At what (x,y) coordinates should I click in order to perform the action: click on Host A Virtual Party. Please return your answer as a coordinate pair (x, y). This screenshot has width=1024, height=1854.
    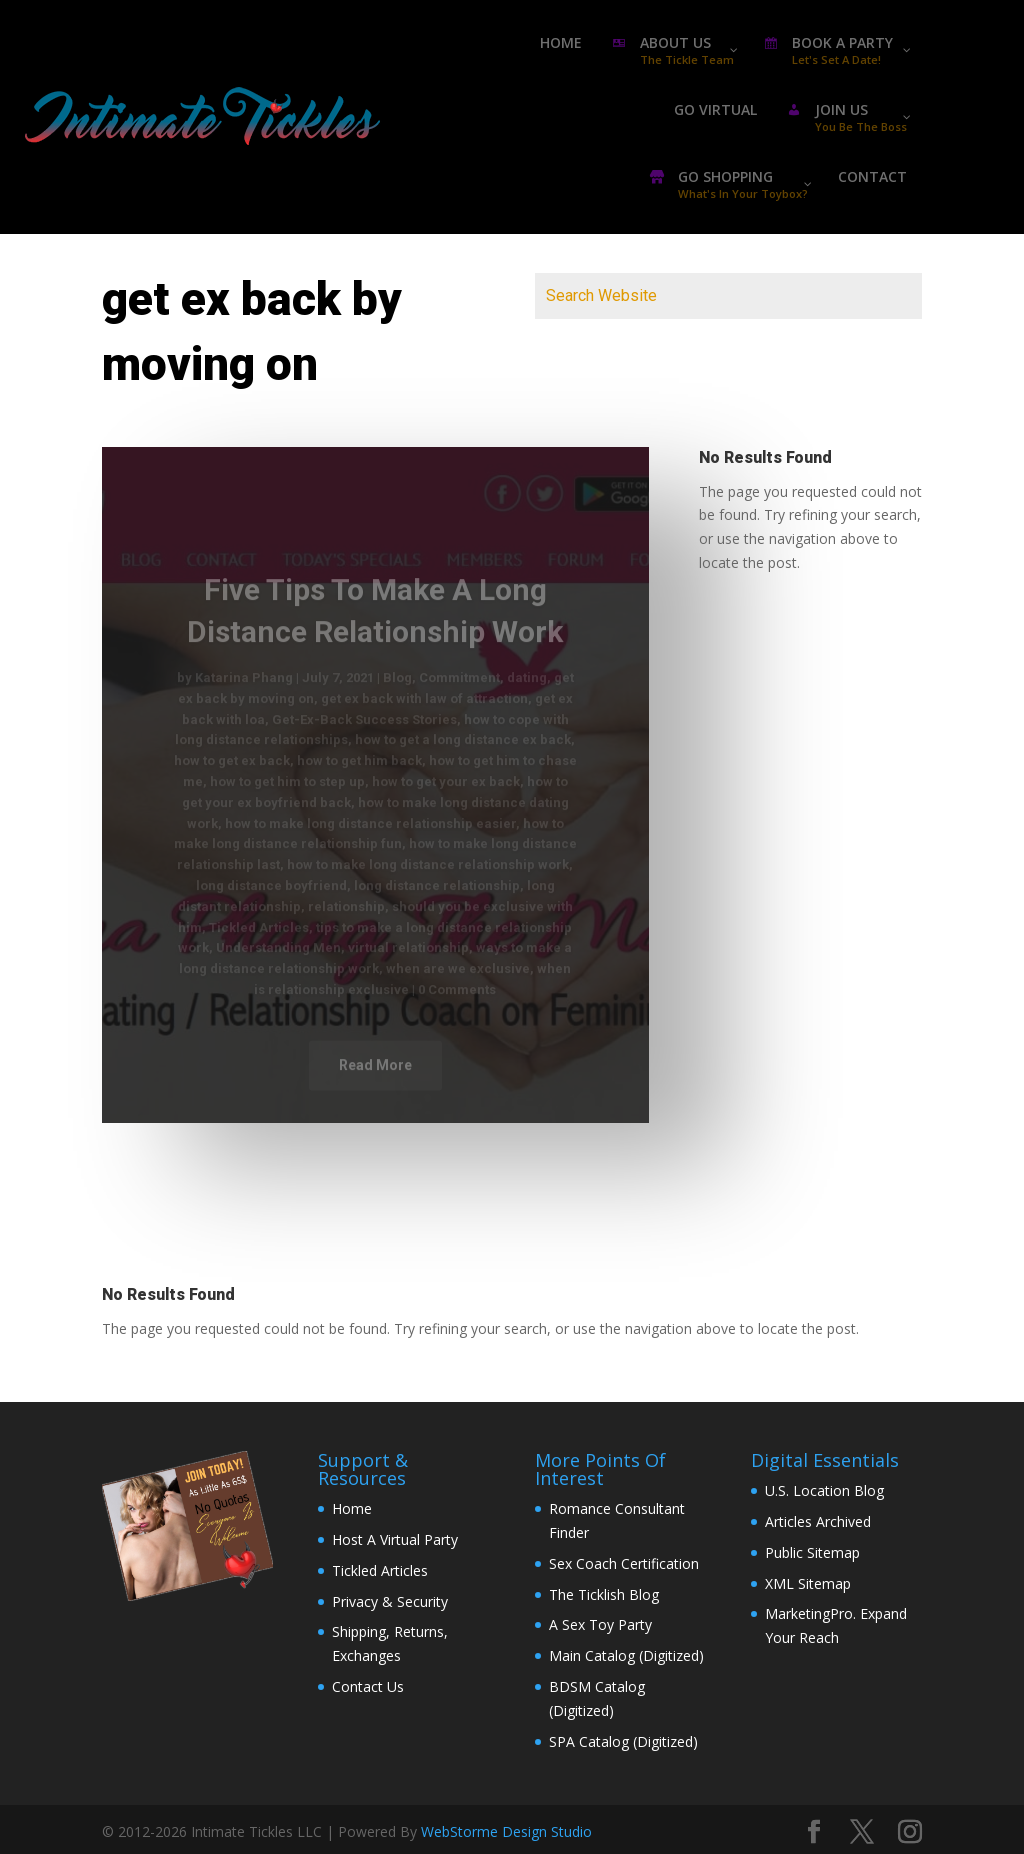
    Looking at the image, I should click on (395, 1539).